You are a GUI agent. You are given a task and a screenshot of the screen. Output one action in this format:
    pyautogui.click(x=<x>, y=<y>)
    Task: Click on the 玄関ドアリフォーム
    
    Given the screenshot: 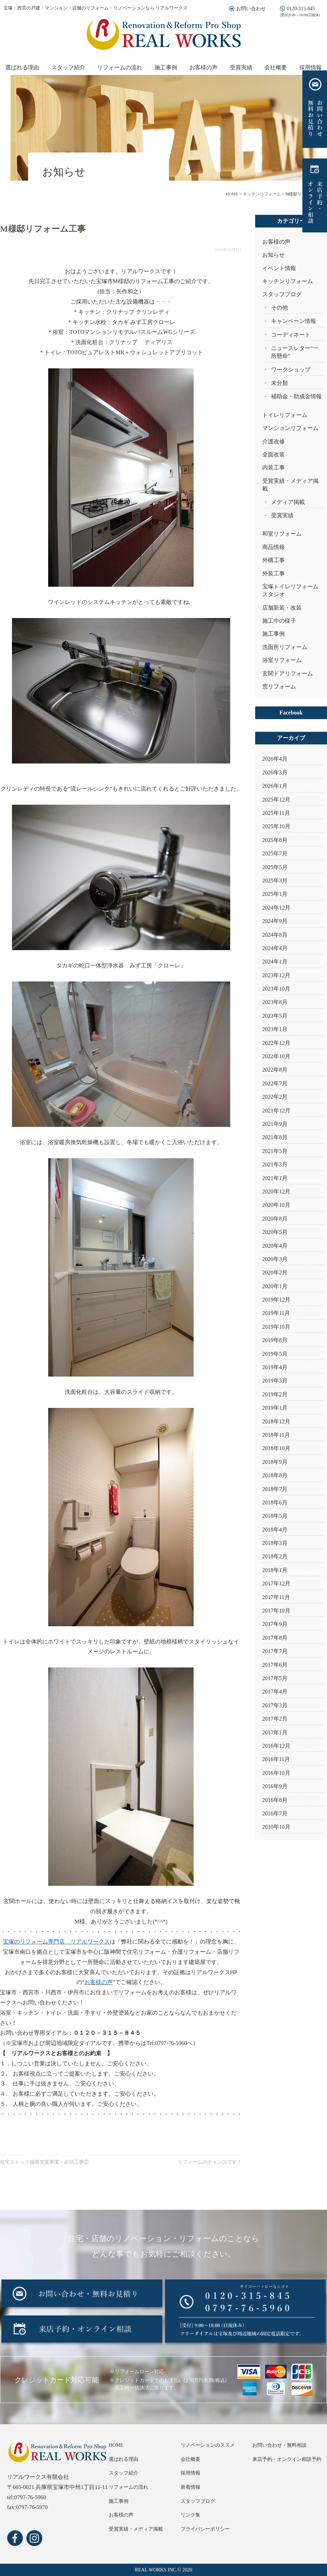 What is the action you would take?
    pyautogui.click(x=287, y=673)
    